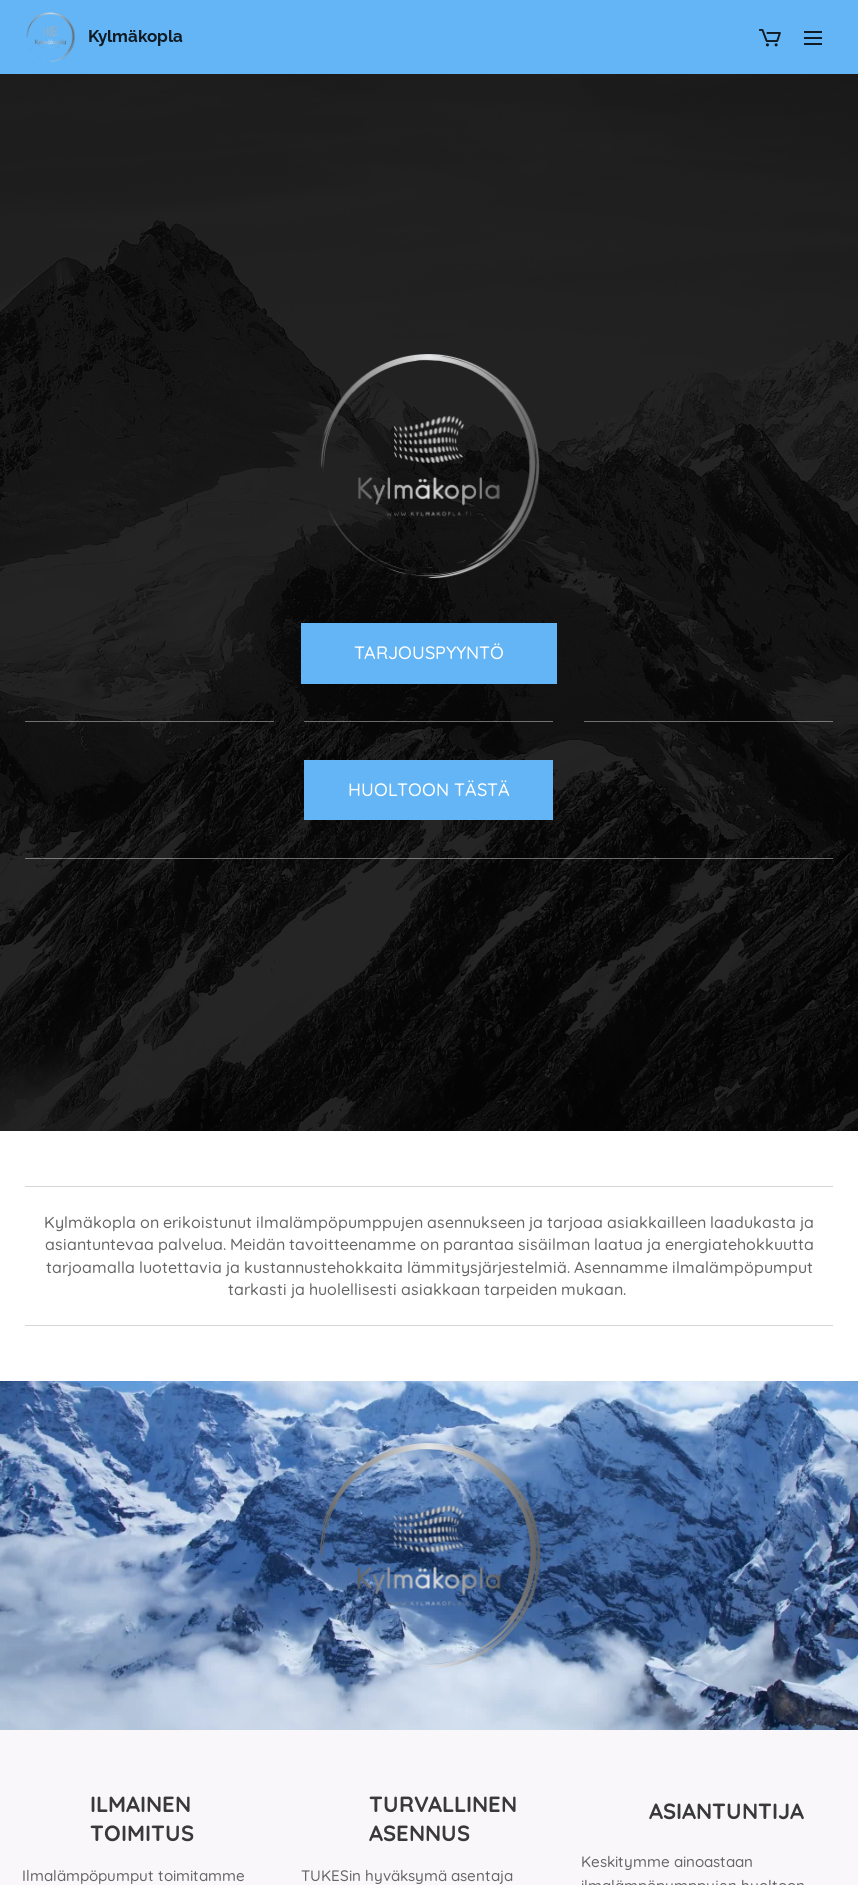 This screenshot has height=1885, width=858. I want to click on Valikko, so click(813, 38).